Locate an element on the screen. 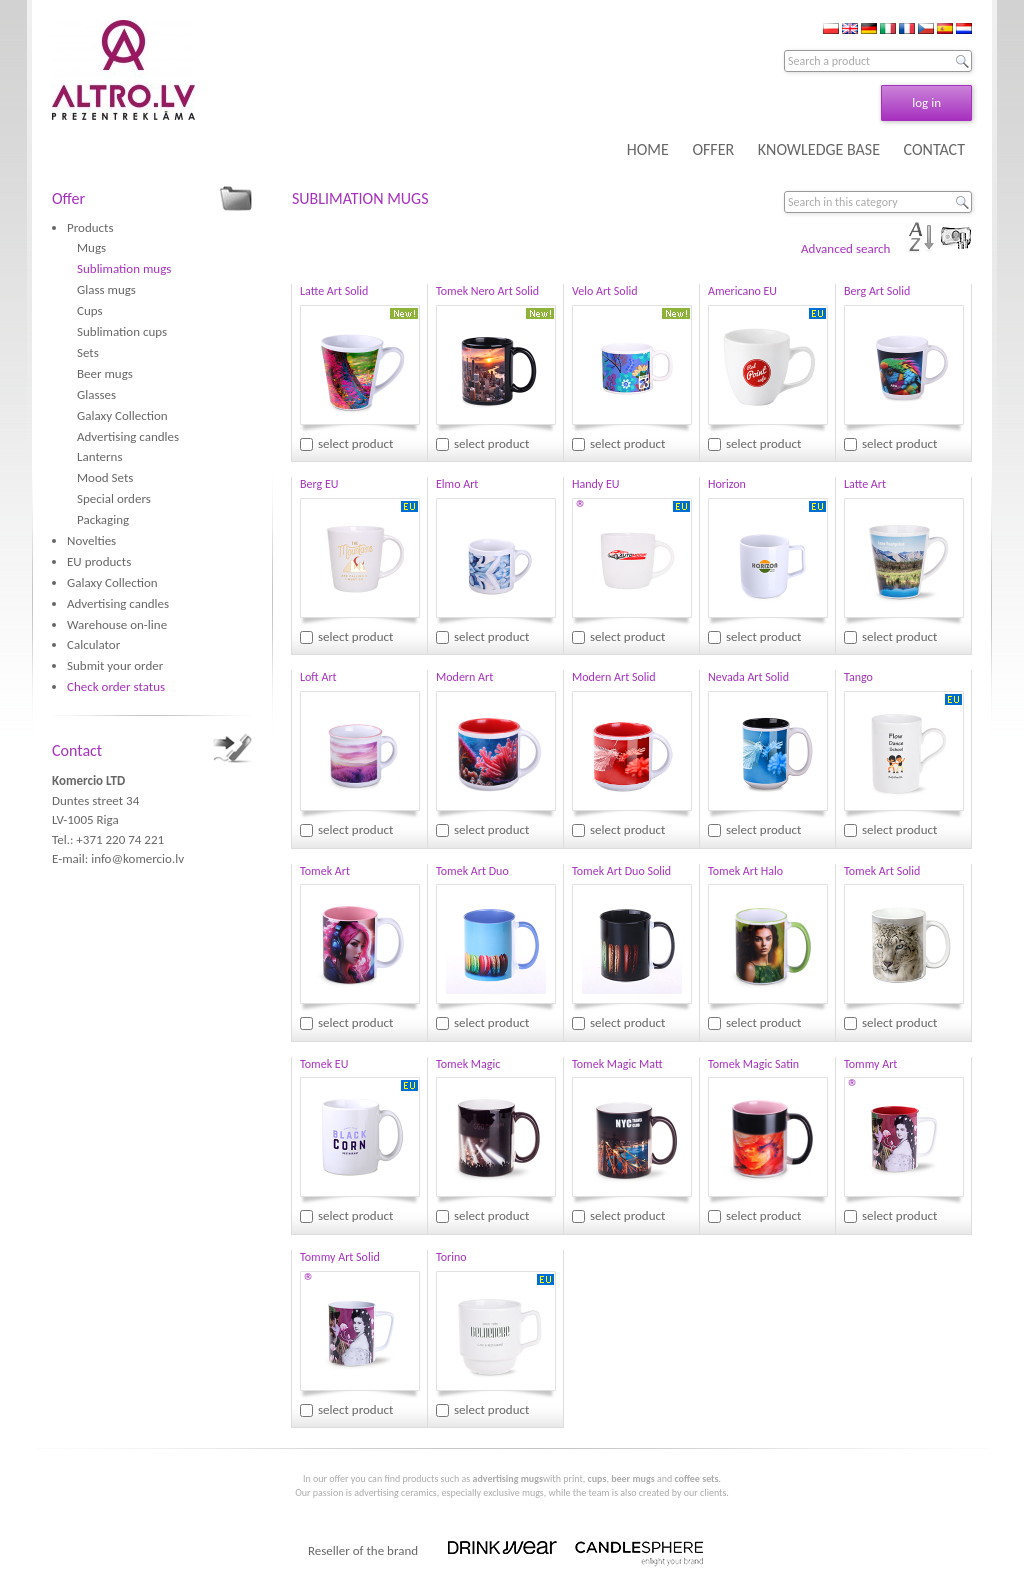  Sublimation cups is located at coordinates (122, 331).